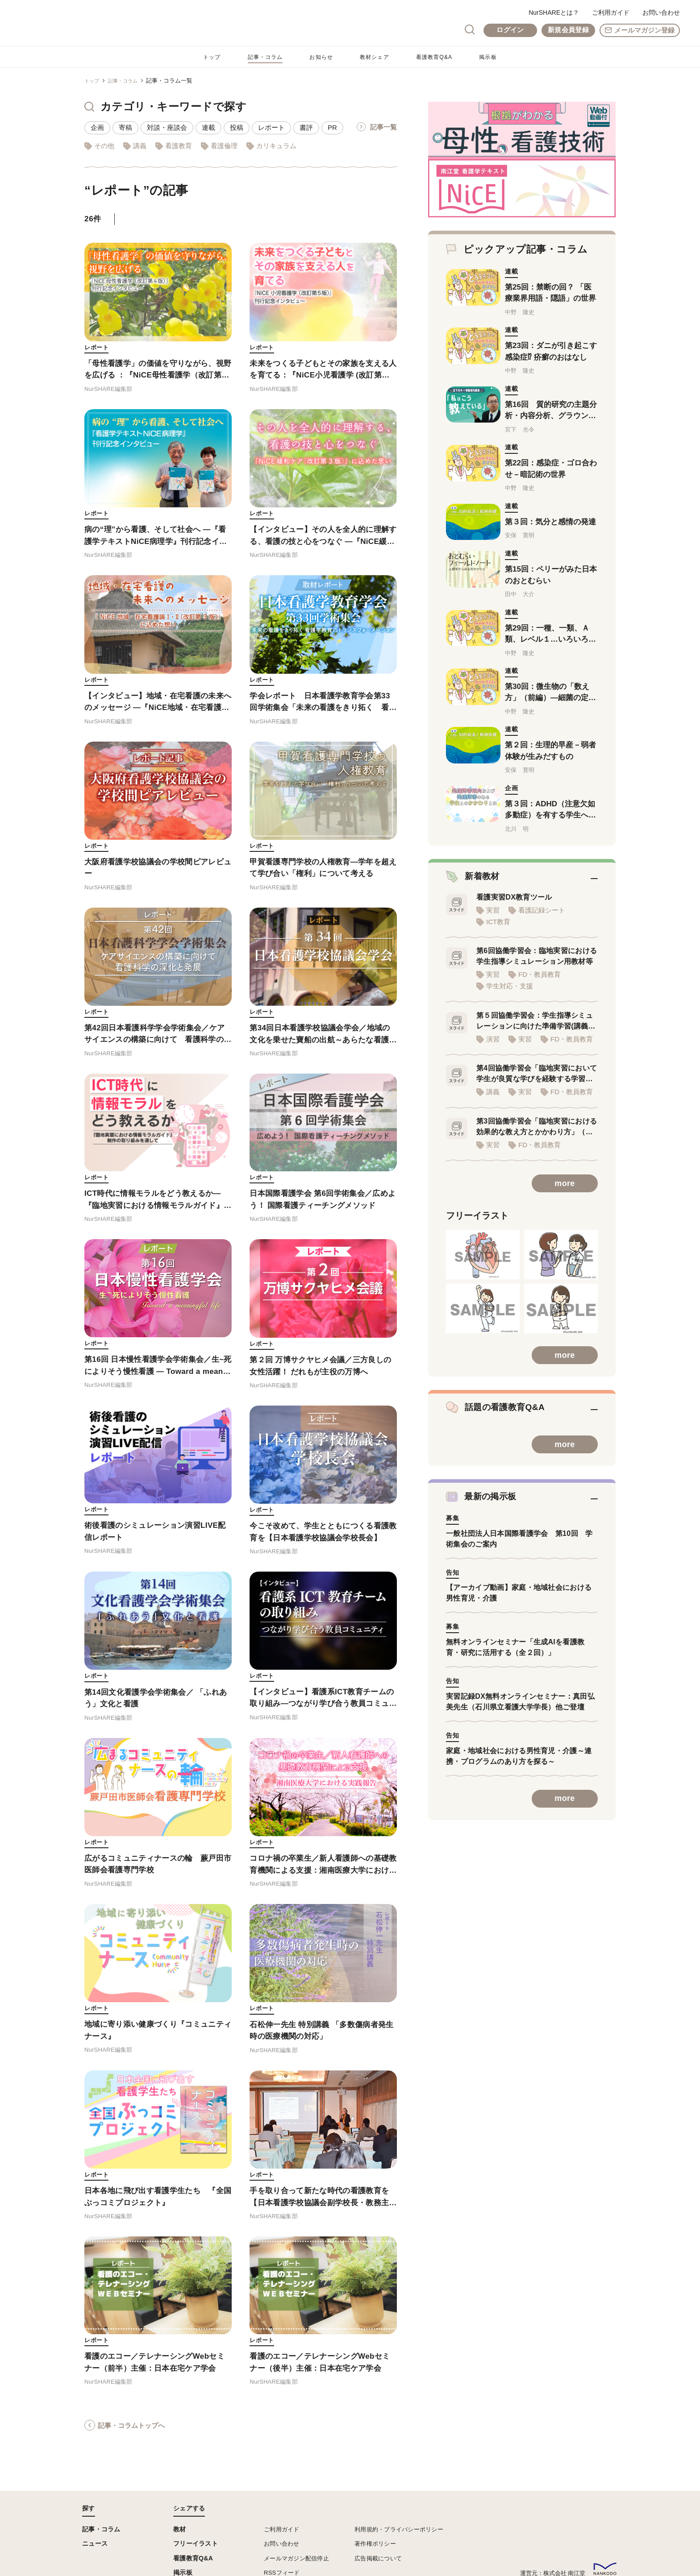 The height and width of the screenshot is (2576, 700). What do you see at coordinates (167, 127) in the screenshot?
I see `対談・座談会` at bounding box center [167, 127].